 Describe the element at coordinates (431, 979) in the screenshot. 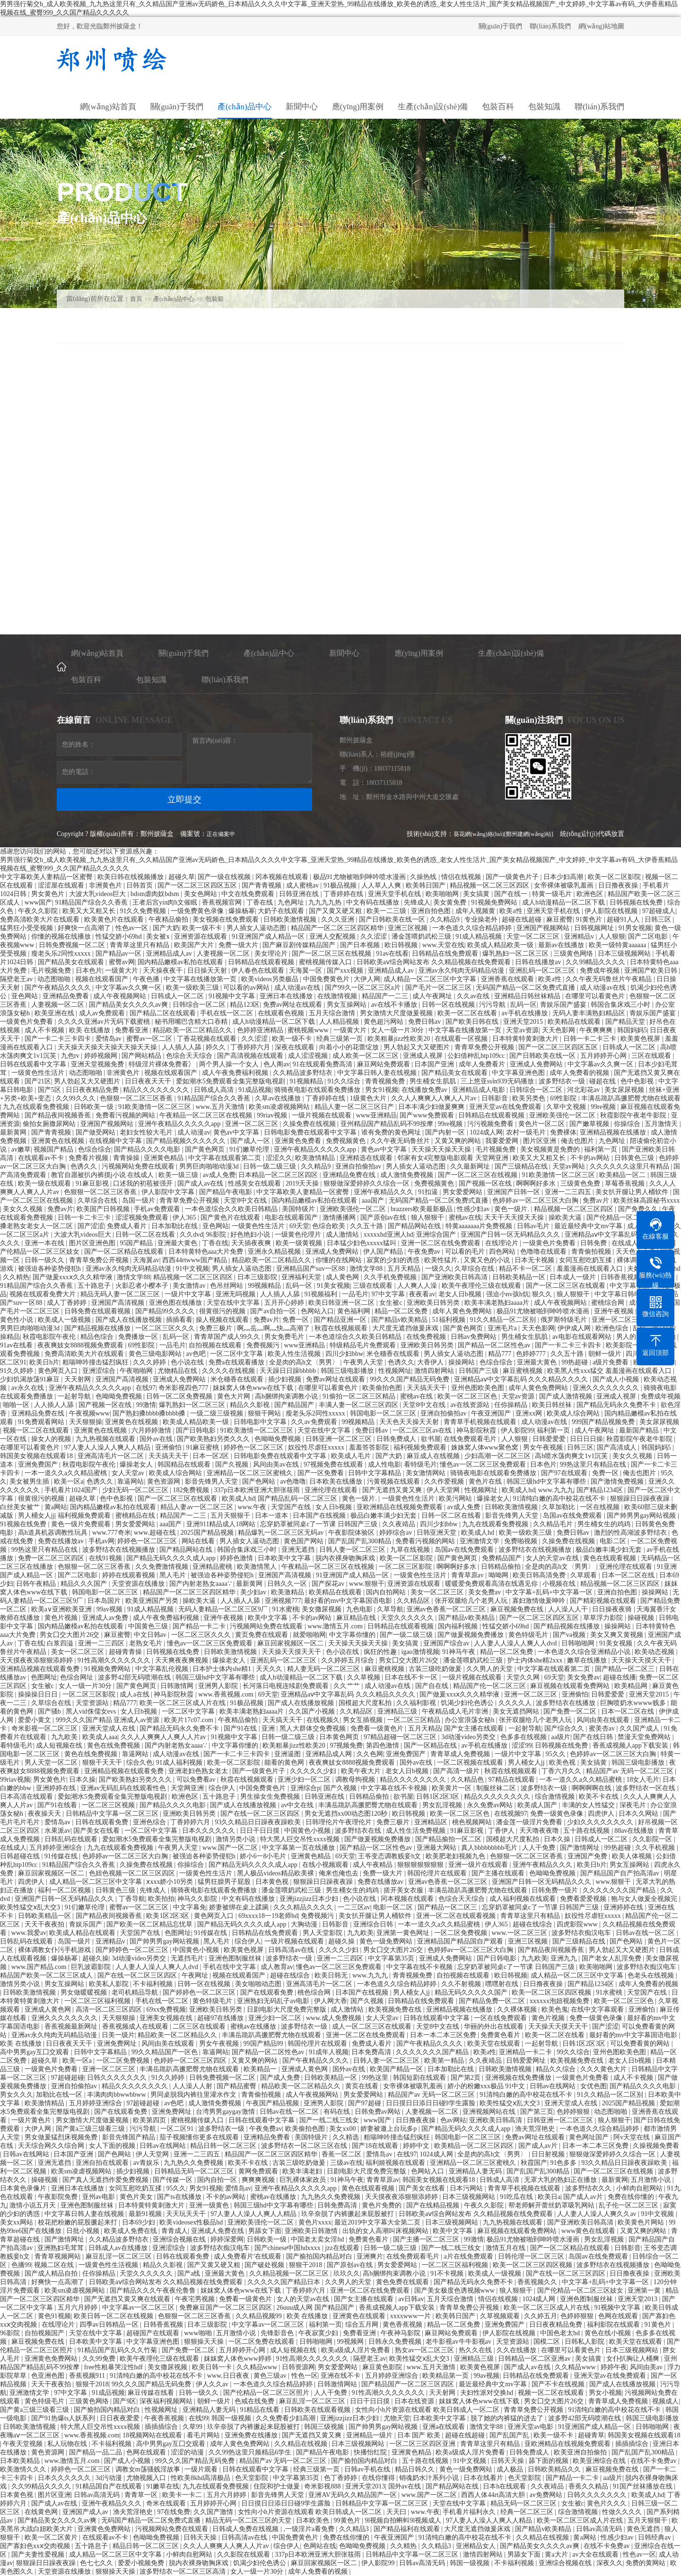

I see `成人精品一区二区三区中文字幕` at that location.